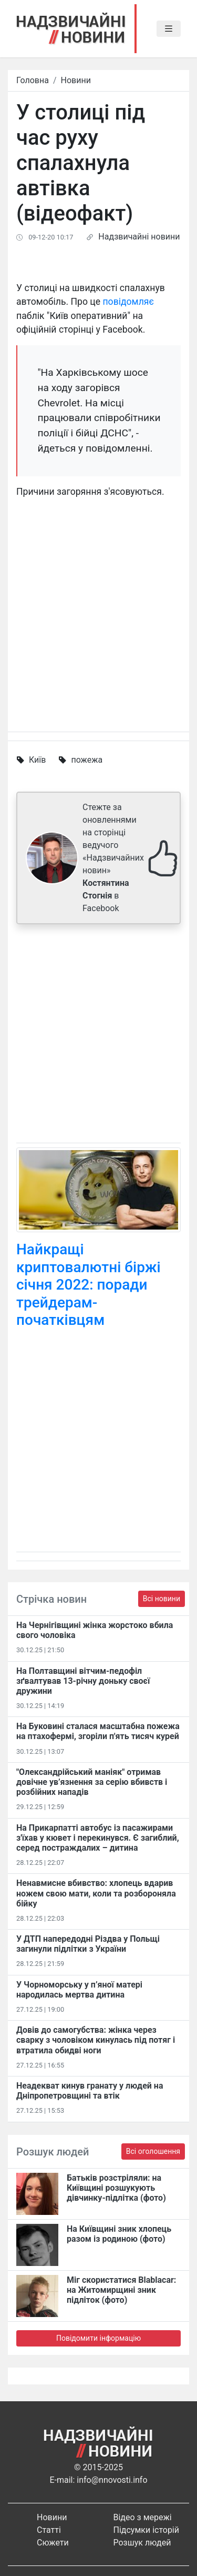 The width and height of the screenshot is (197, 2576). I want to click on Статті, so click(49, 2530).